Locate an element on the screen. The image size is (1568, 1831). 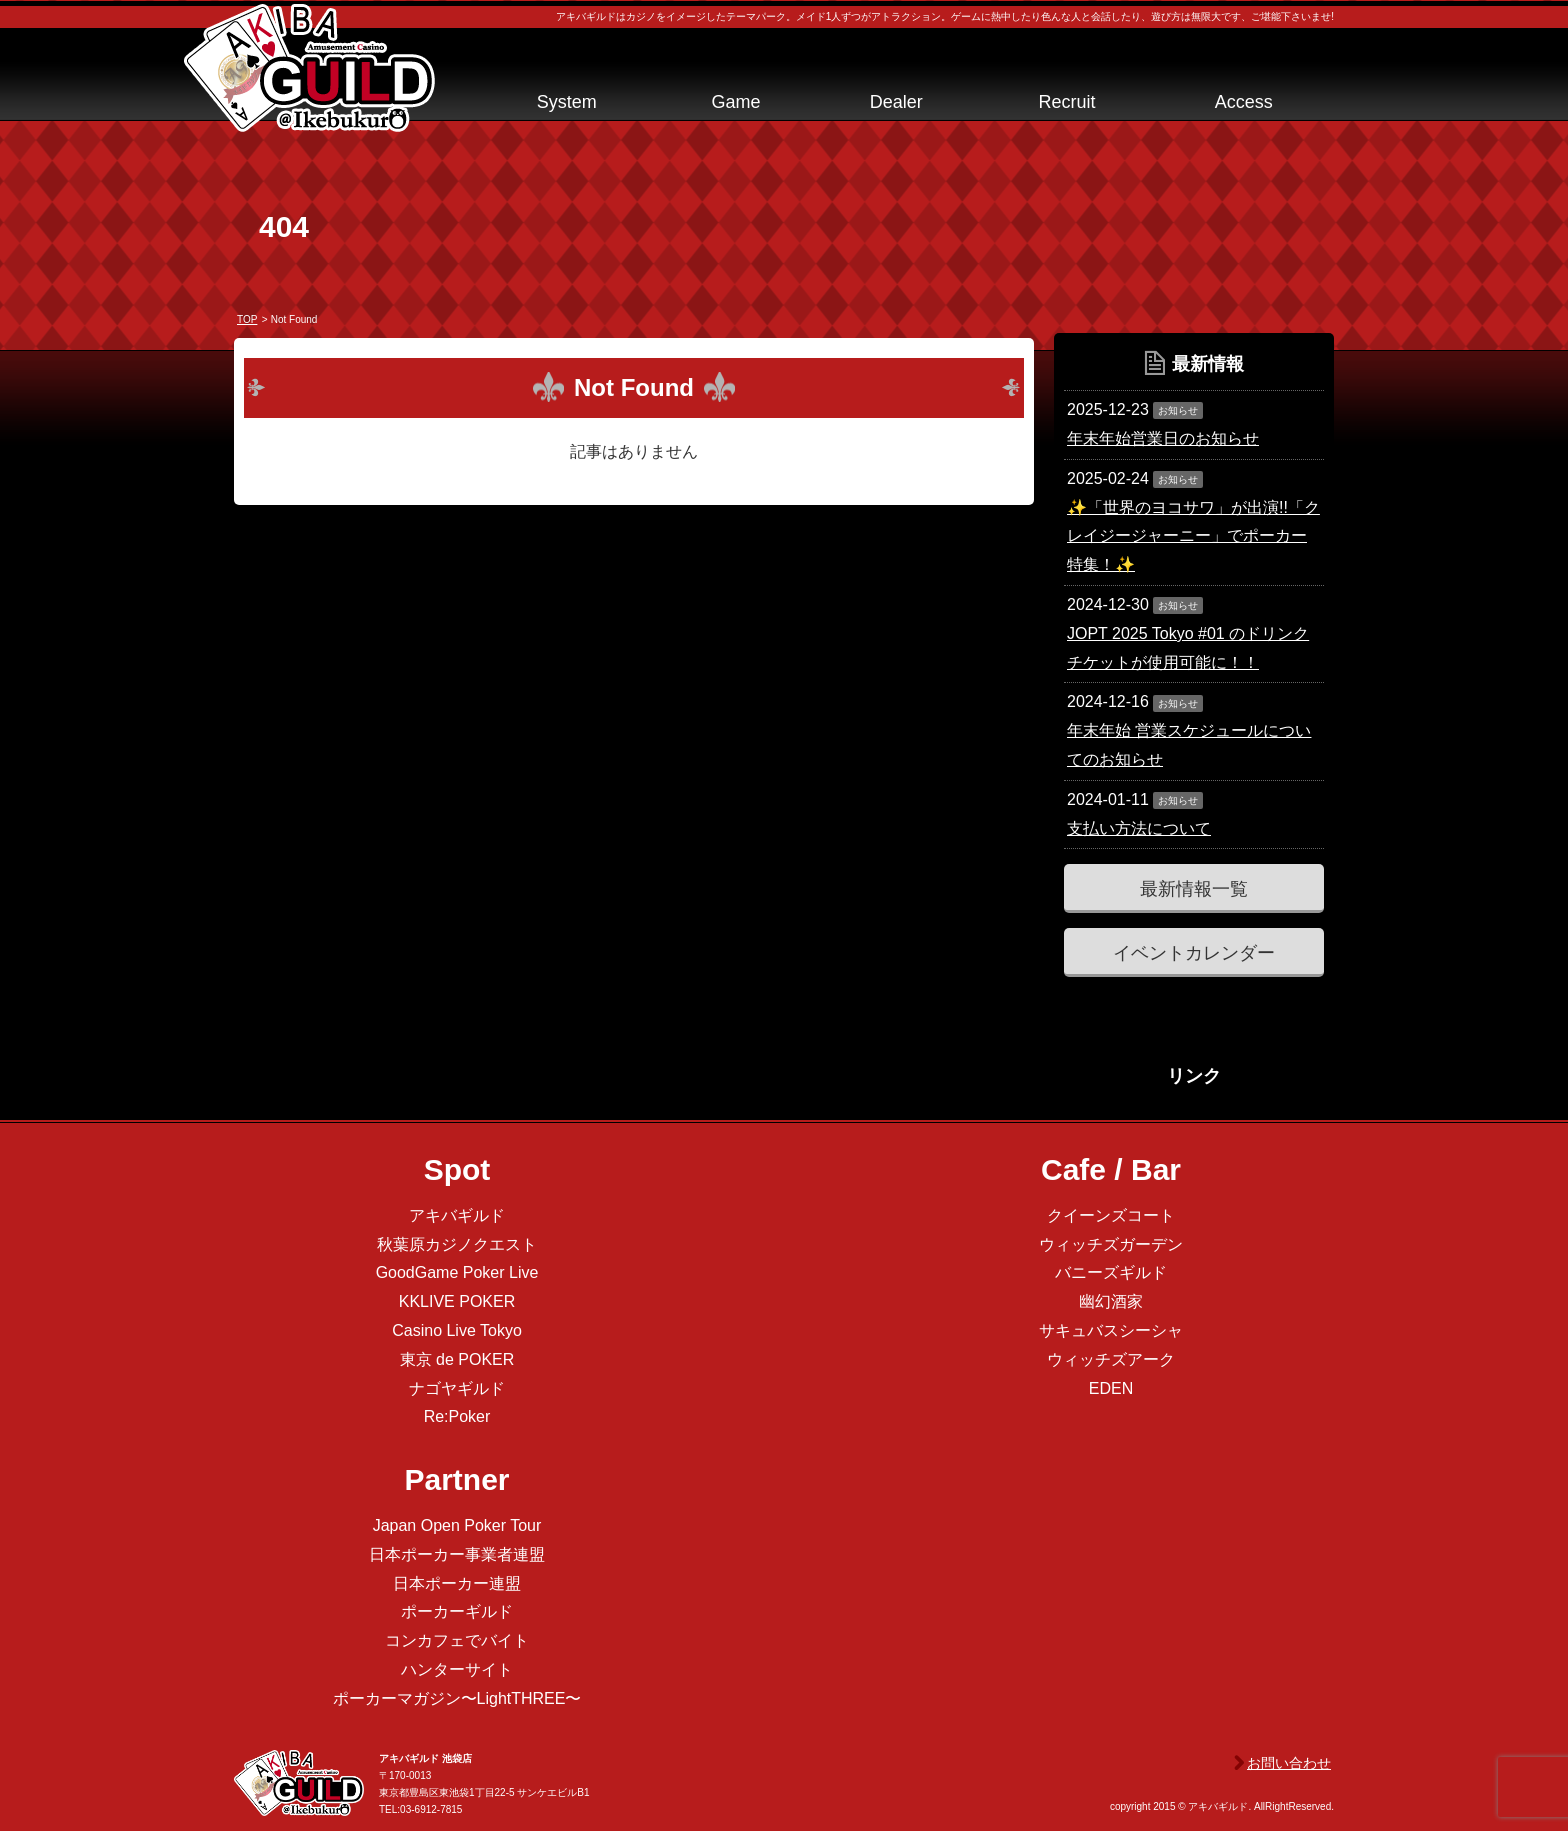
サキュバスシーシャ is located at coordinates (1111, 1330).